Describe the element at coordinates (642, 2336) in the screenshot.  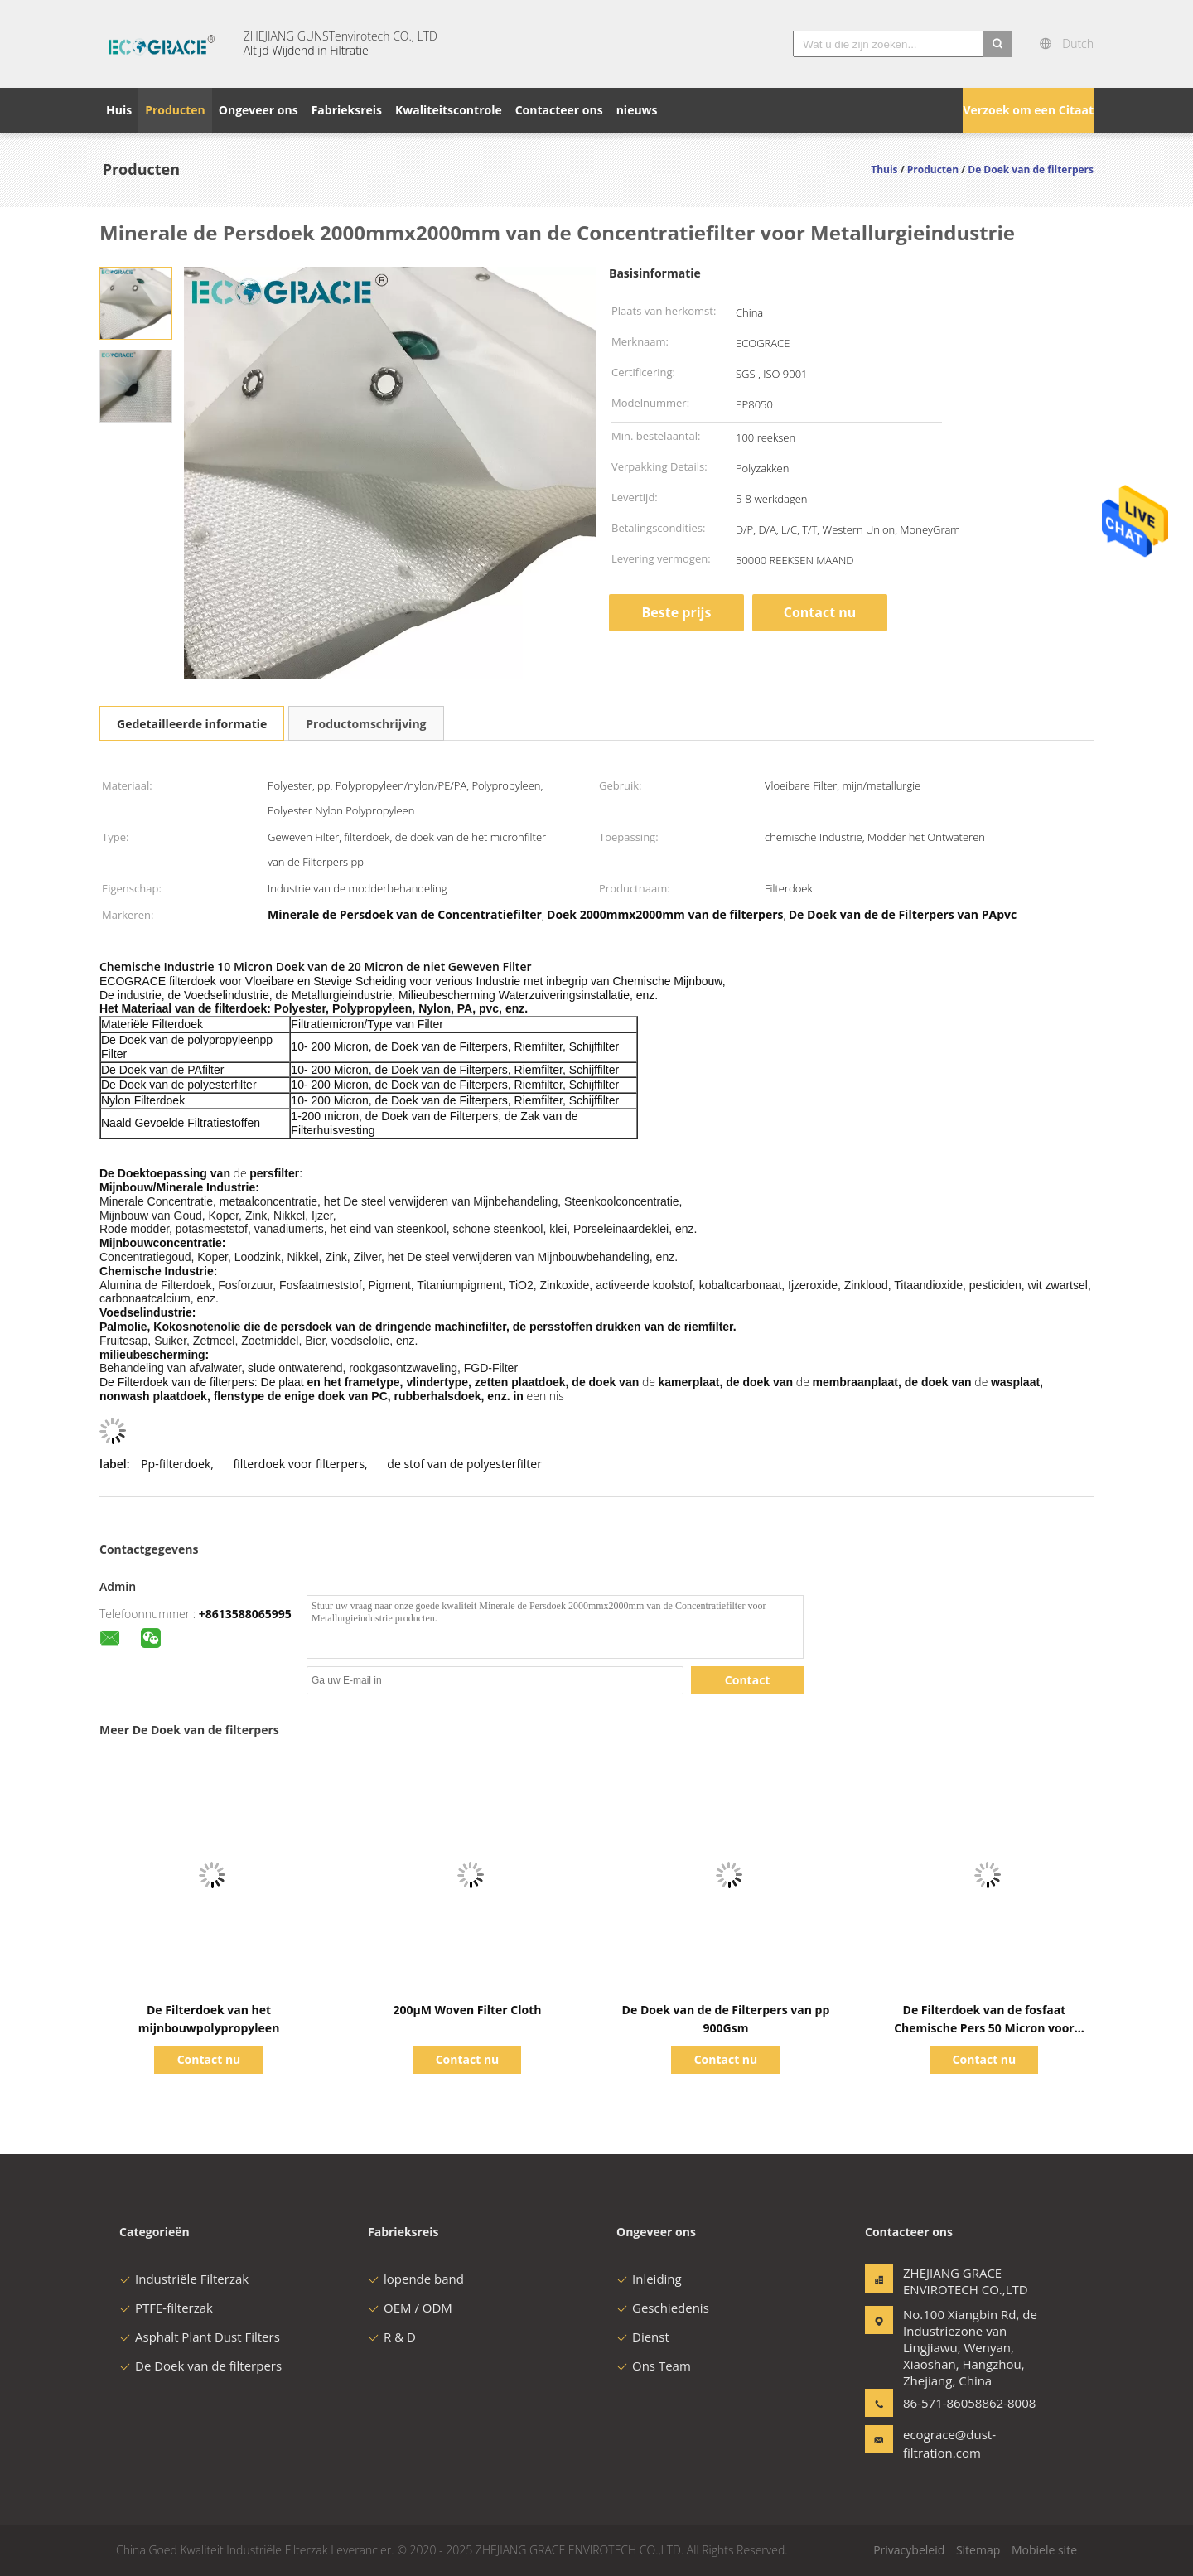
I see `Dienst` at that location.